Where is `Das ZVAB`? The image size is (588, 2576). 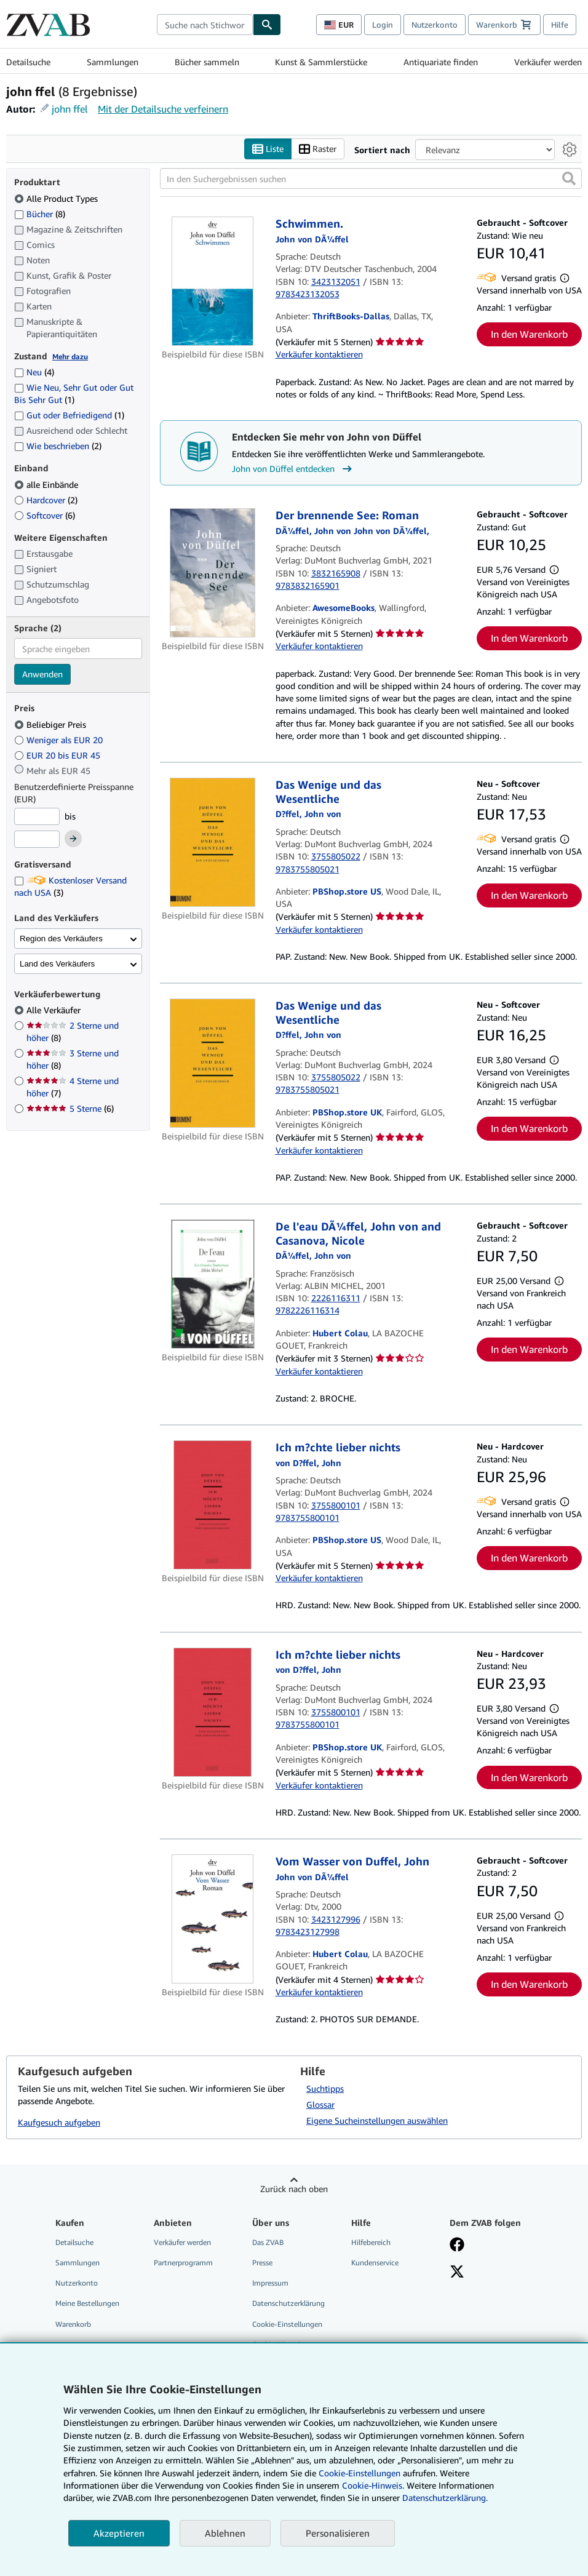
Das ZVAB is located at coordinates (268, 2242).